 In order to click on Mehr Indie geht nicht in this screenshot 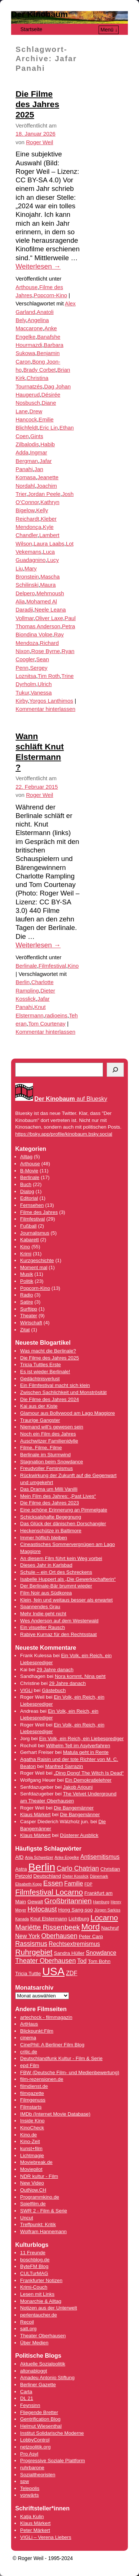, I will do `click(43, 1613)`.